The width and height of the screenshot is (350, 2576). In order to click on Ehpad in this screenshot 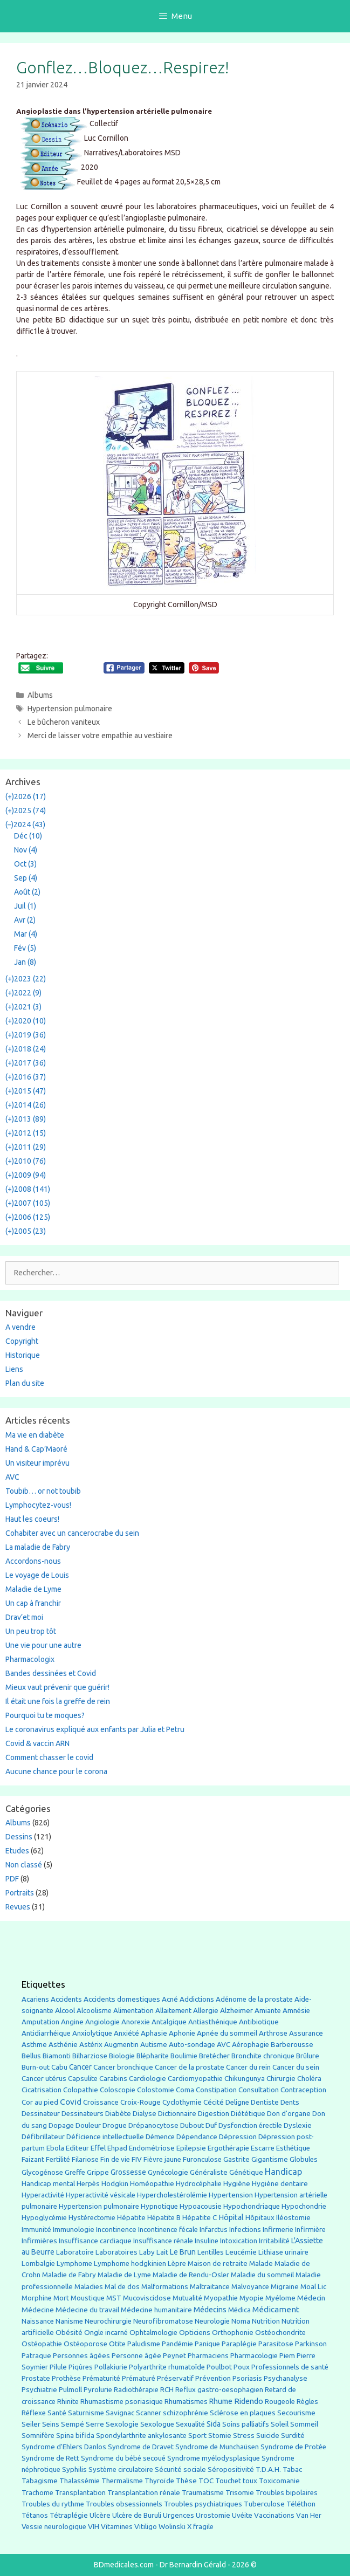, I will do `click(117, 2148)`.